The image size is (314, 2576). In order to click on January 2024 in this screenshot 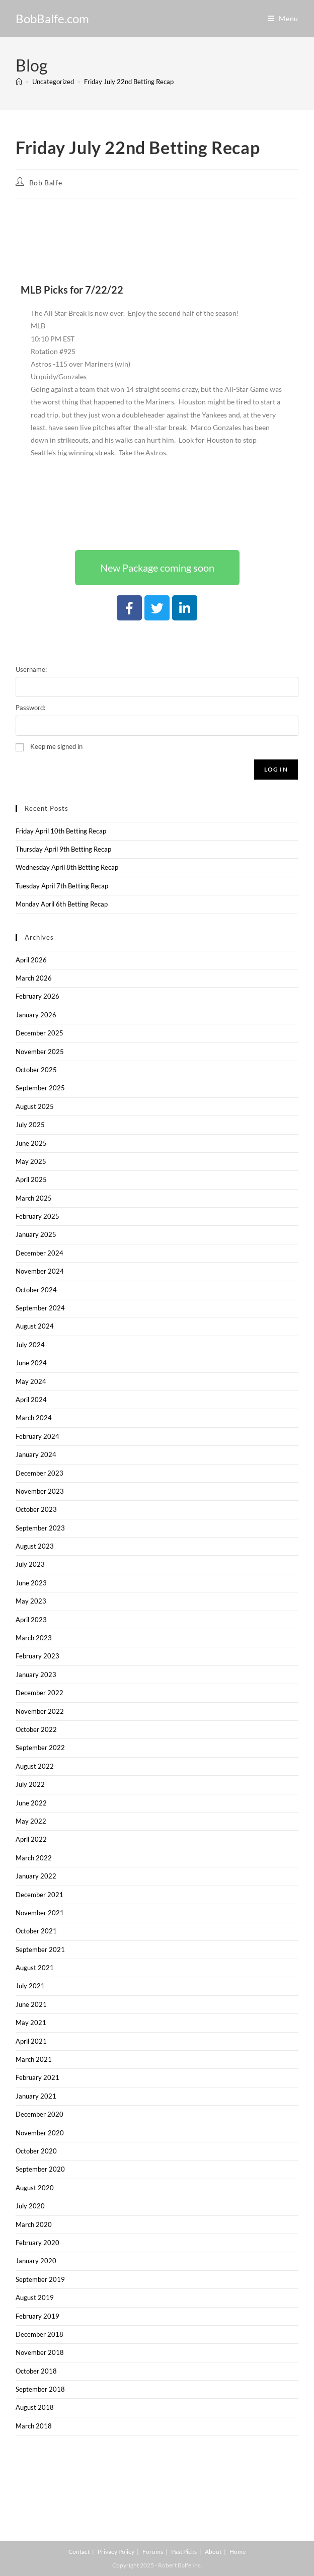, I will do `click(36, 1454)`.